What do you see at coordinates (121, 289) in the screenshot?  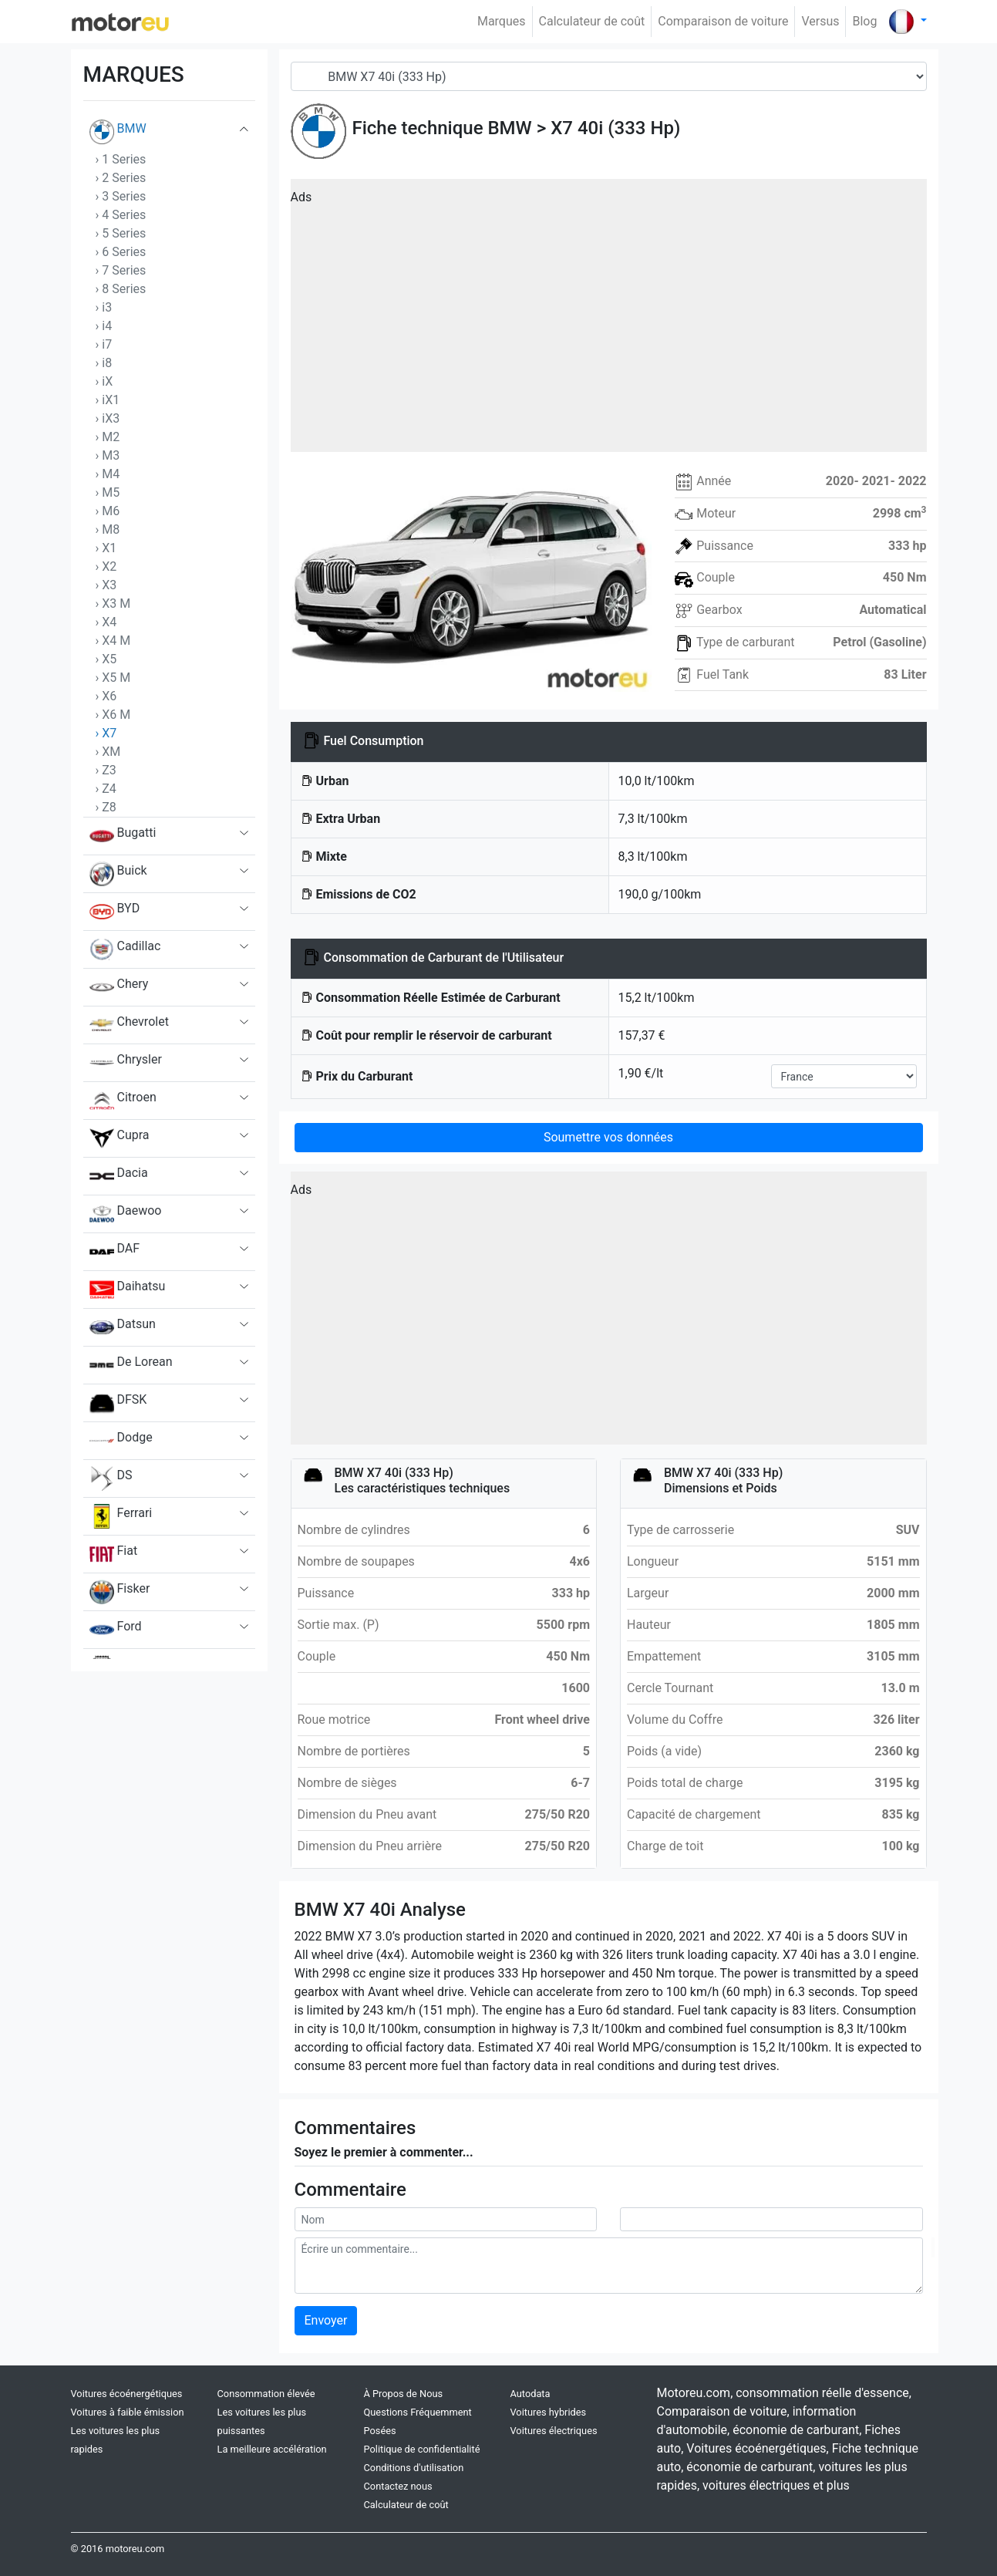 I see `› 8 Series` at bounding box center [121, 289].